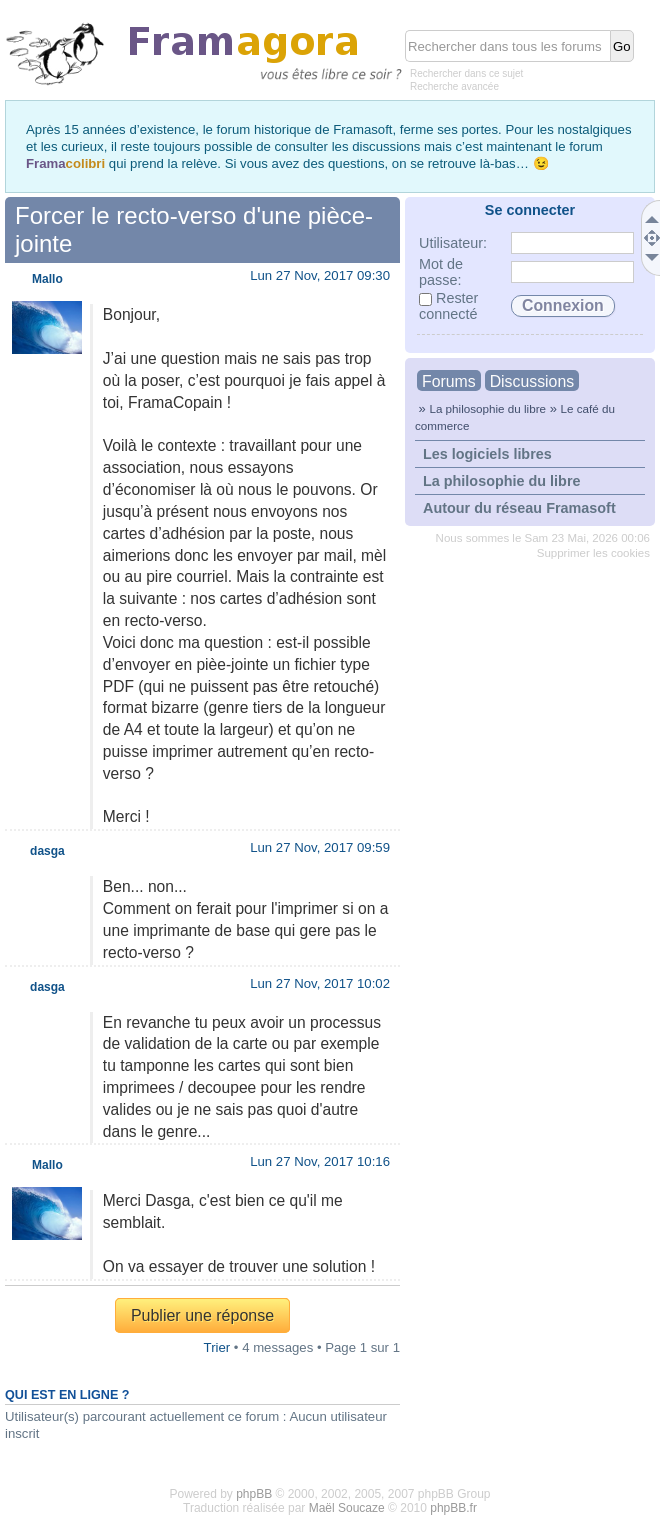  What do you see at coordinates (453, 1508) in the screenshot?
I see `phpBB.fr` at bounding box center [453, 1508].